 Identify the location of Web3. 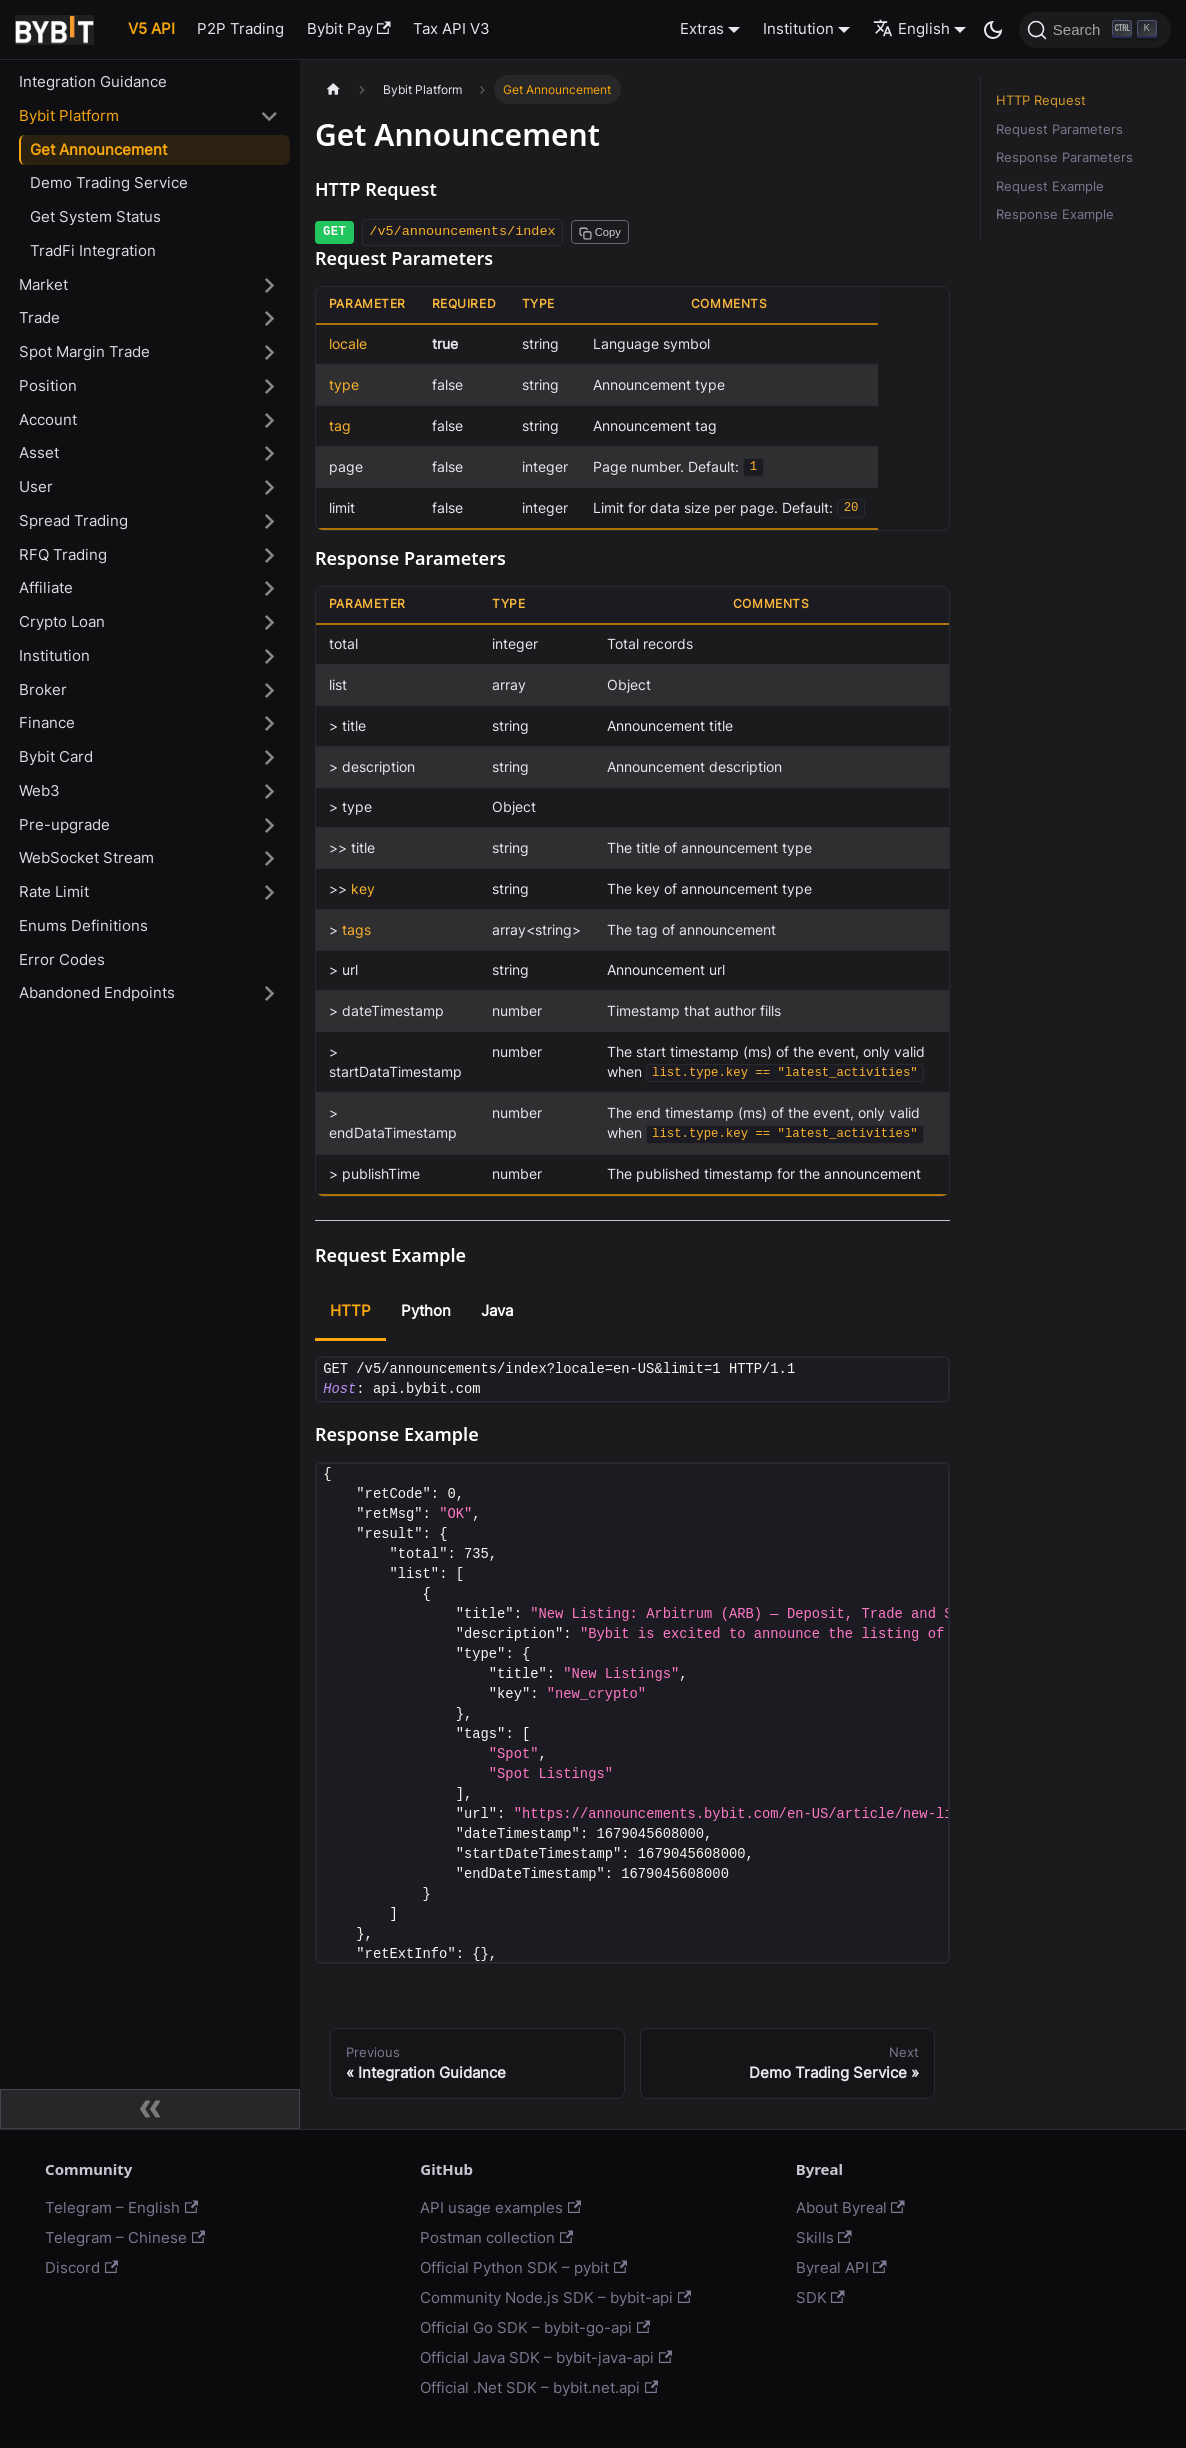
(39, 790).